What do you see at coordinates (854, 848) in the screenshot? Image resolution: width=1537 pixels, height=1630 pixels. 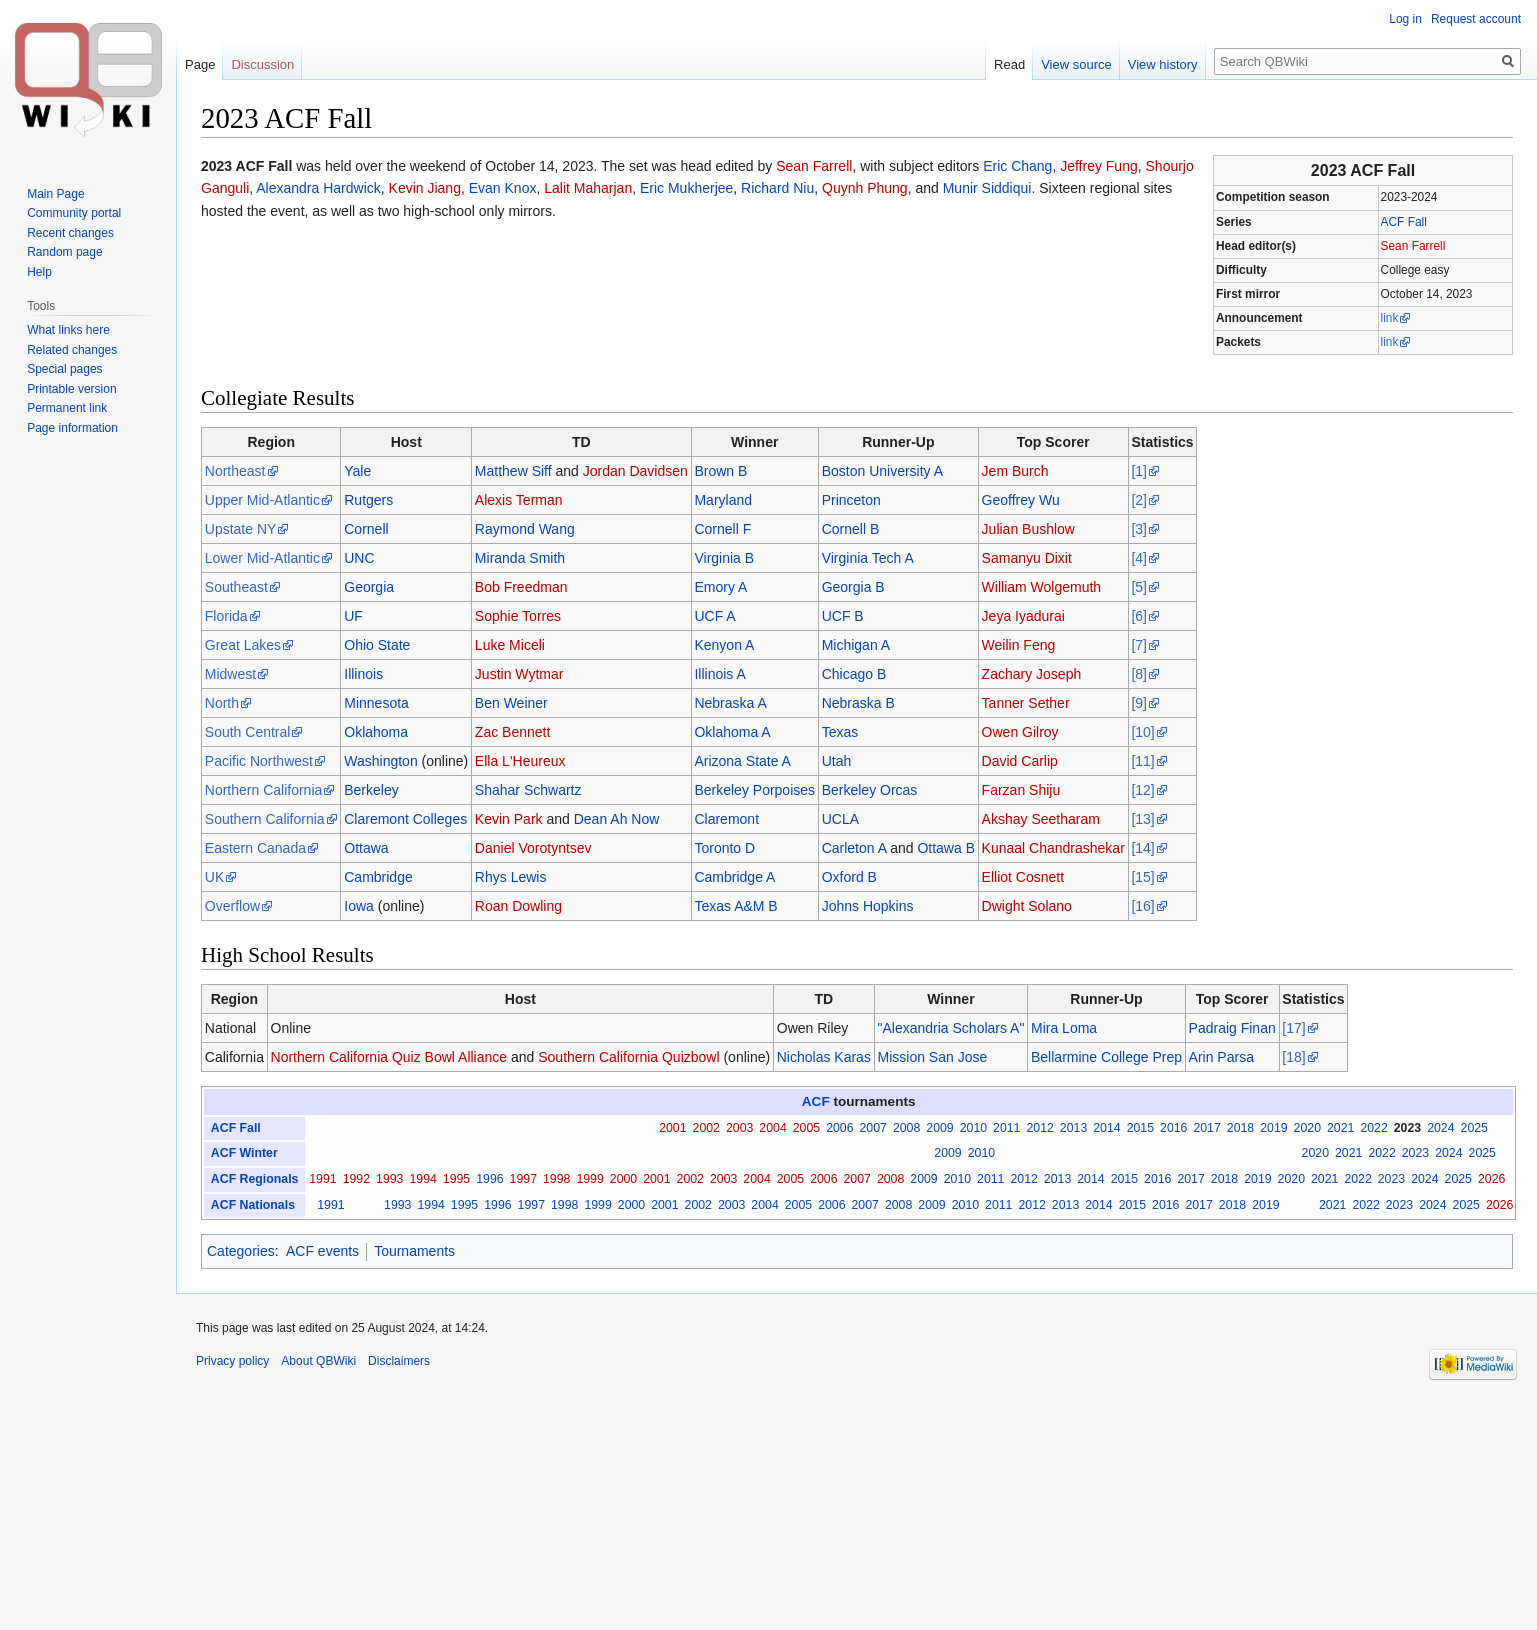 I see `Carleton A` at bounding box center [854, 848].